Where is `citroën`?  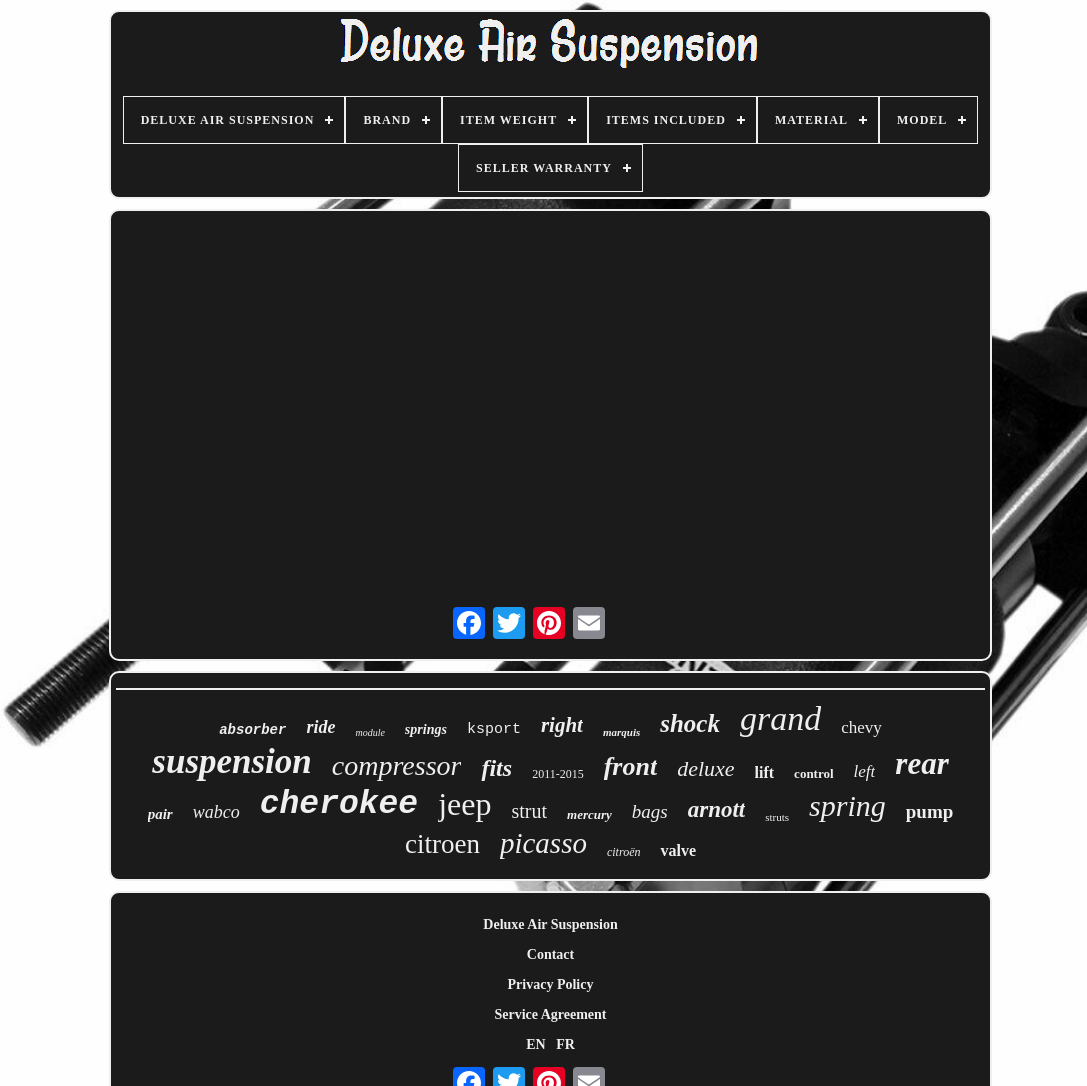
citroën is located at coordinates (624, 852).